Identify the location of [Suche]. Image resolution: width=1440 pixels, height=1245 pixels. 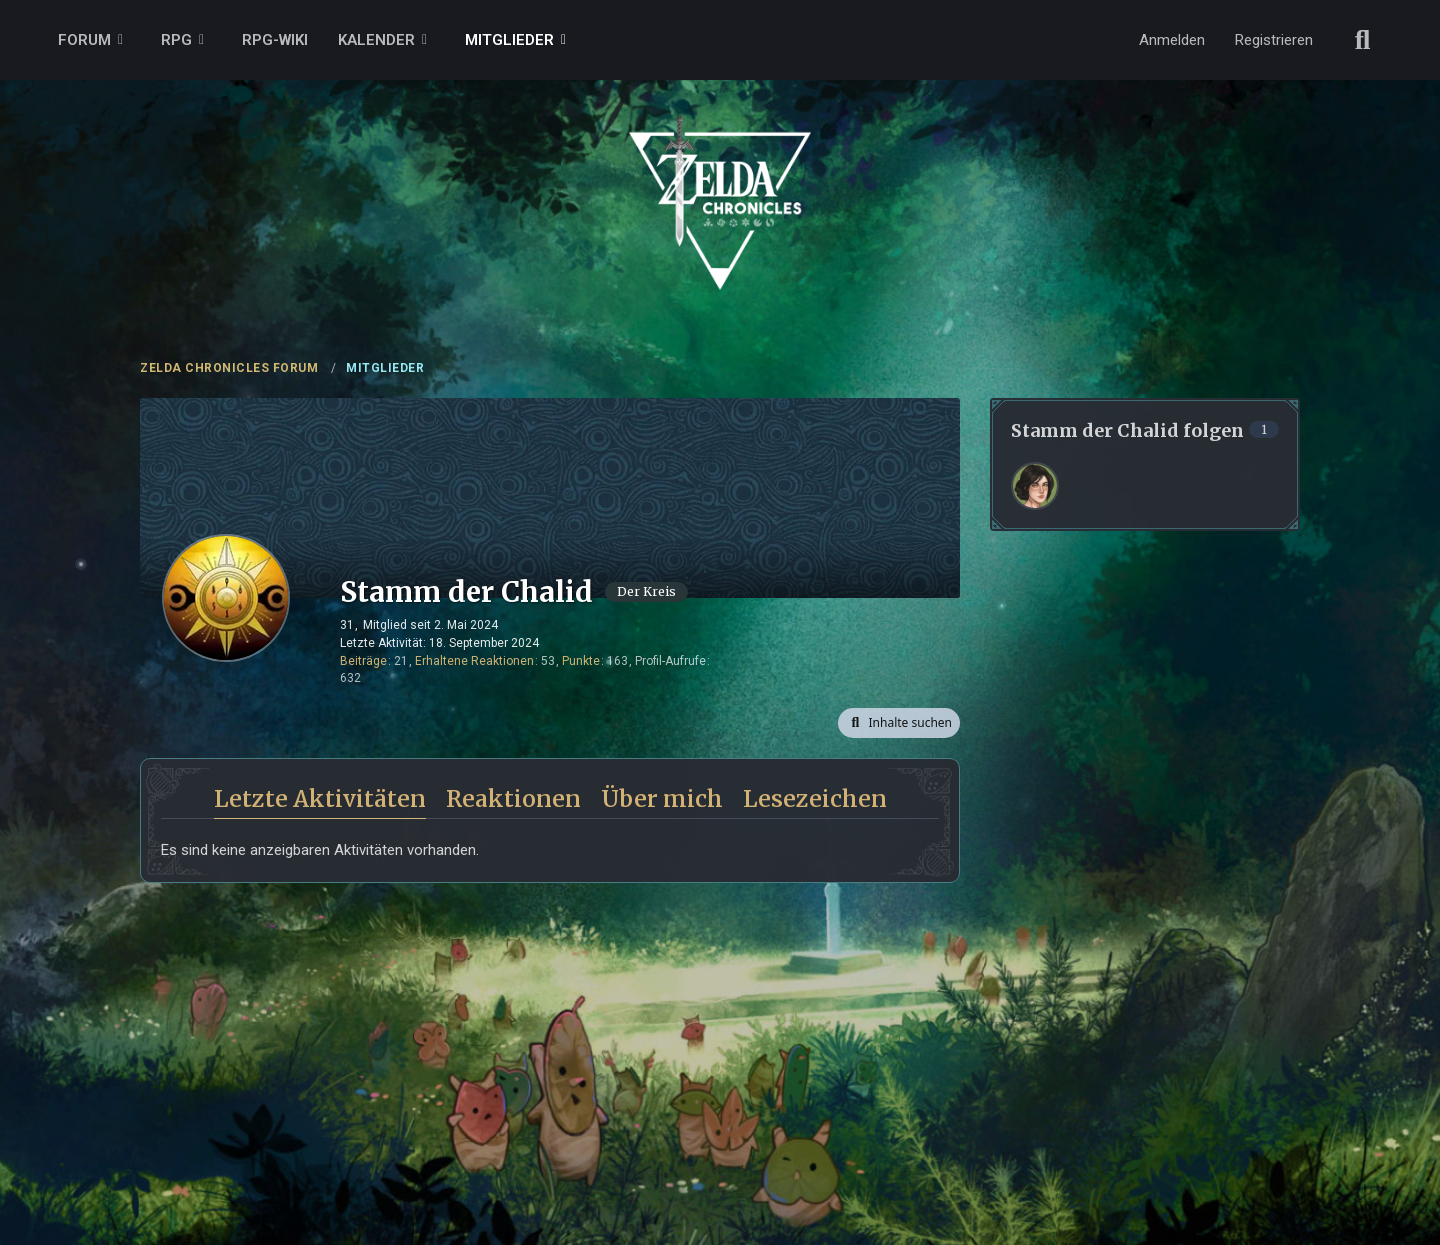
(1363, 40).